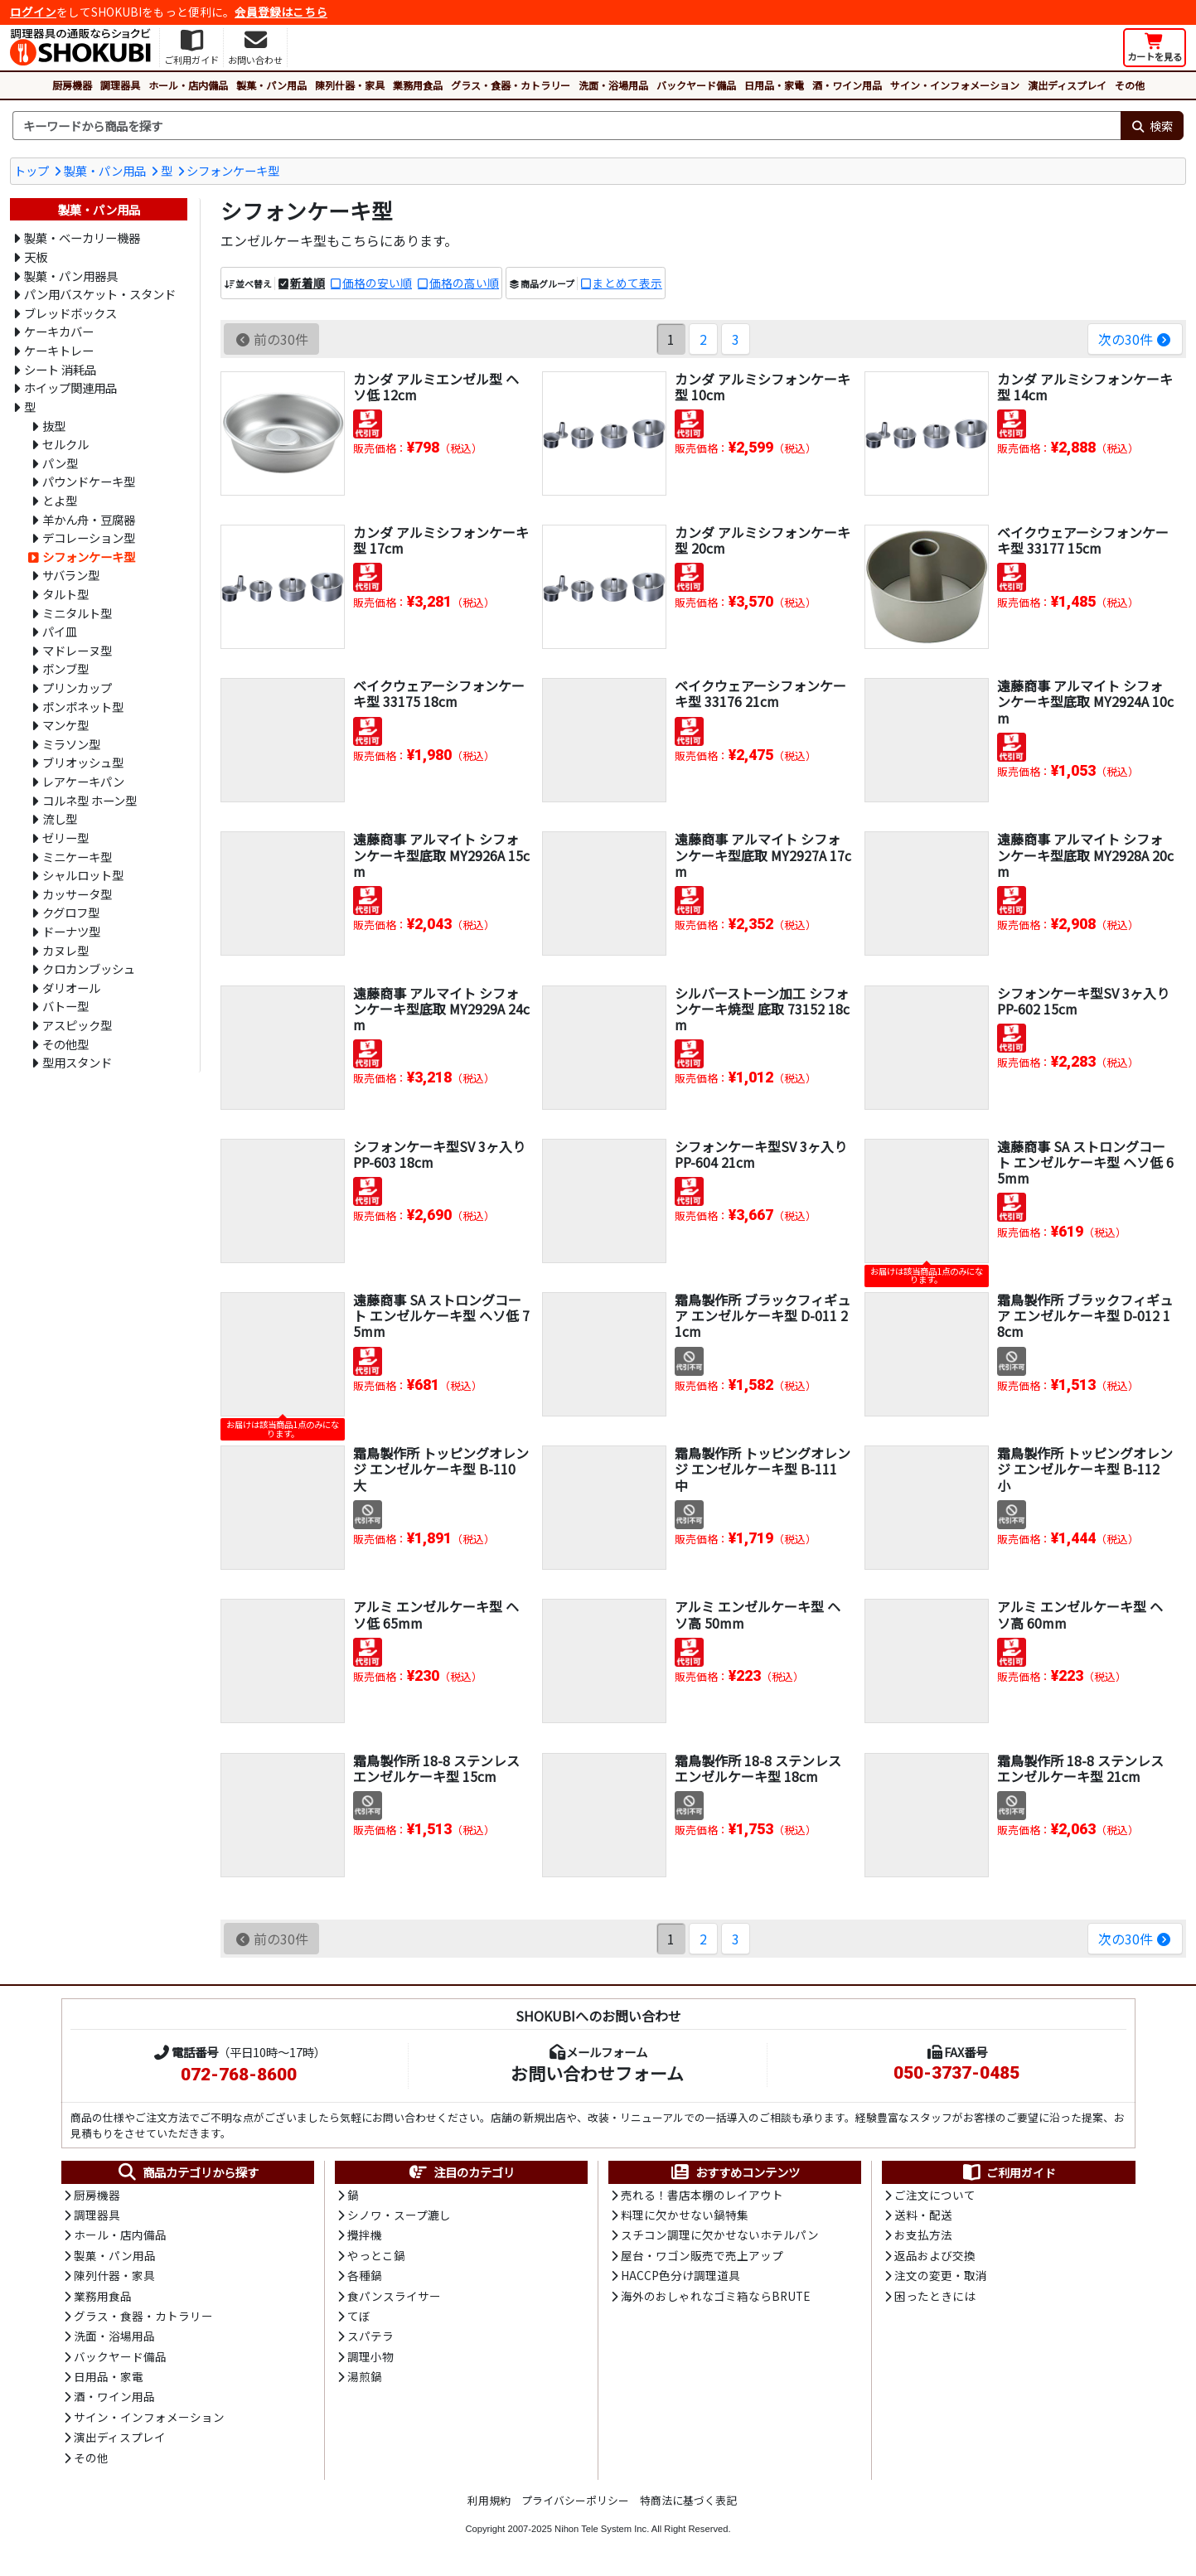 The height and width of the screenshot is (2576, 1196). Describe the element at coordinates (1085, 386) in the screenshot. I see `カンダ アルミシフォンケーキ型 14cm` at that location.